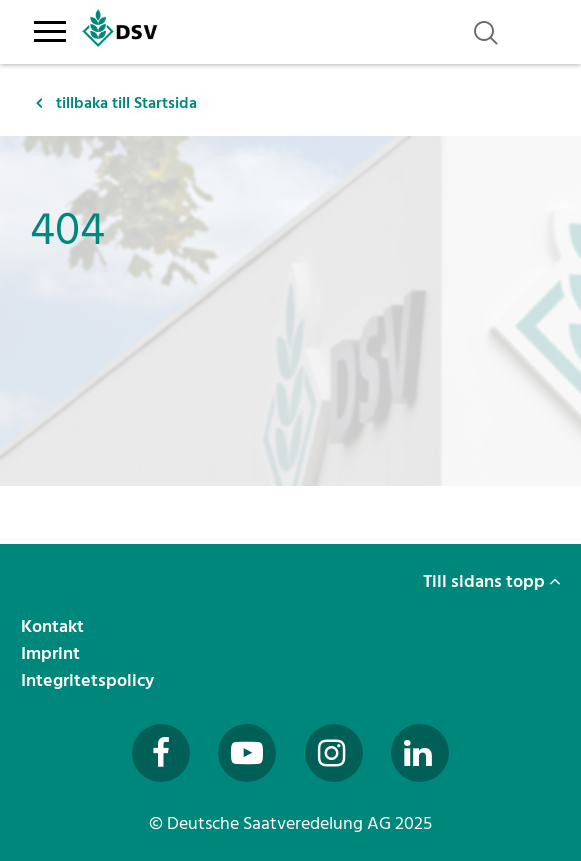 This screenshot has height=861, width=581. Describe the element at coordinates (334, 753) in the screenshot. I see `[Besuchen Sie uns auf Instagram (öffnet in neuem Fenster)]` at that location.